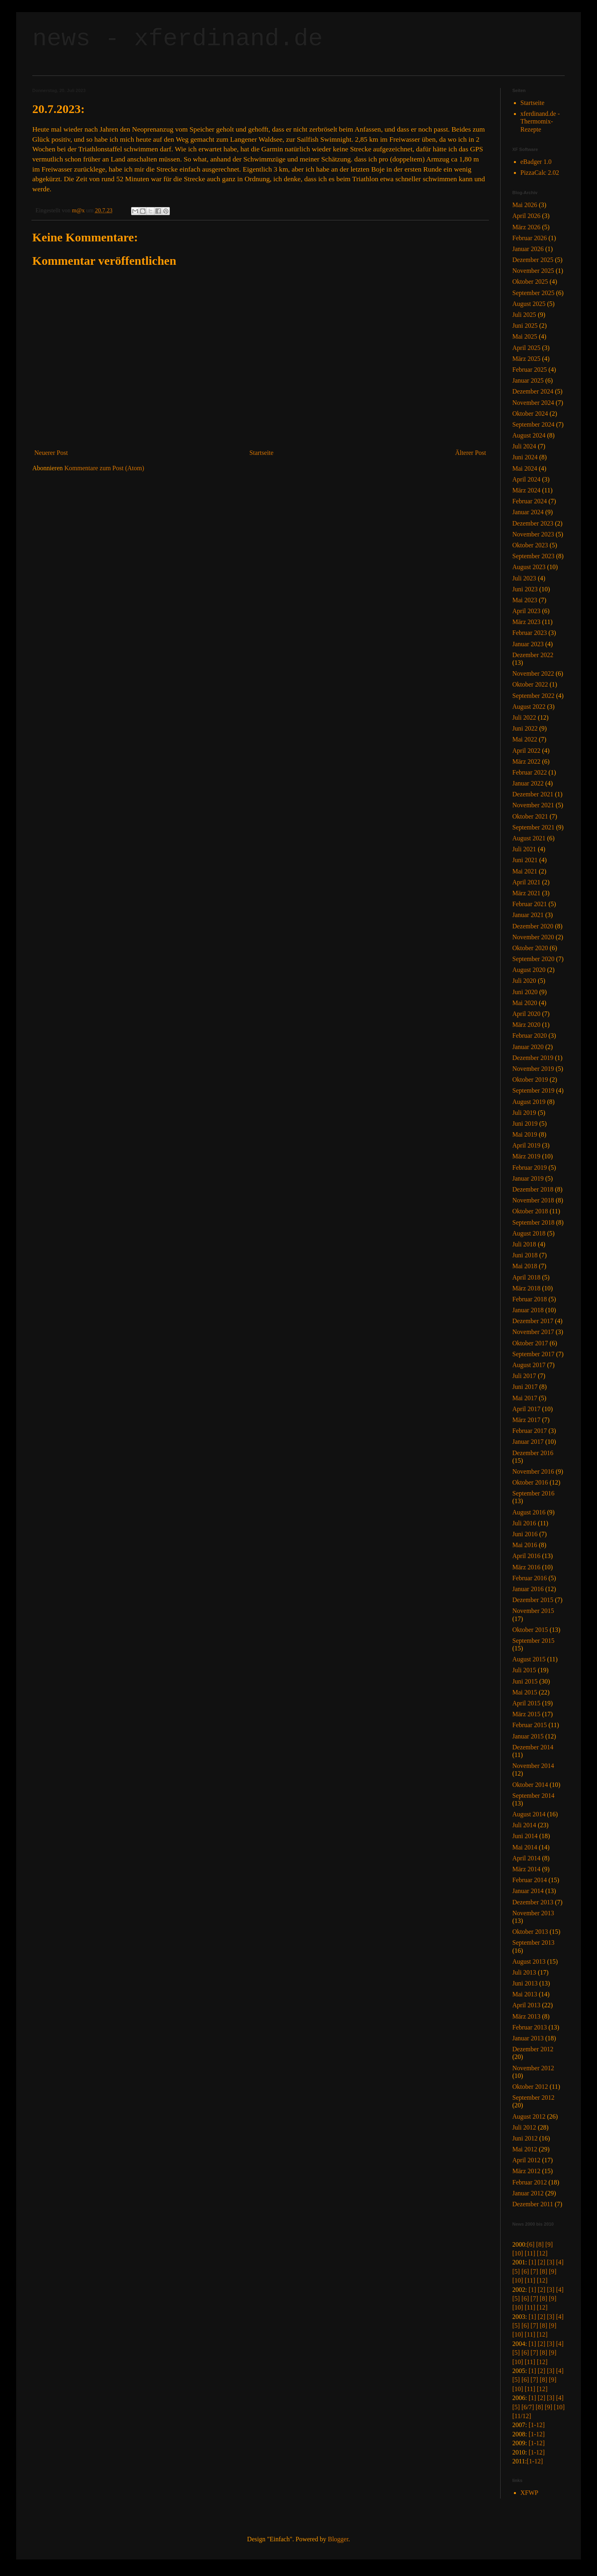  I want to click on März 2014, so click(526, 1869).